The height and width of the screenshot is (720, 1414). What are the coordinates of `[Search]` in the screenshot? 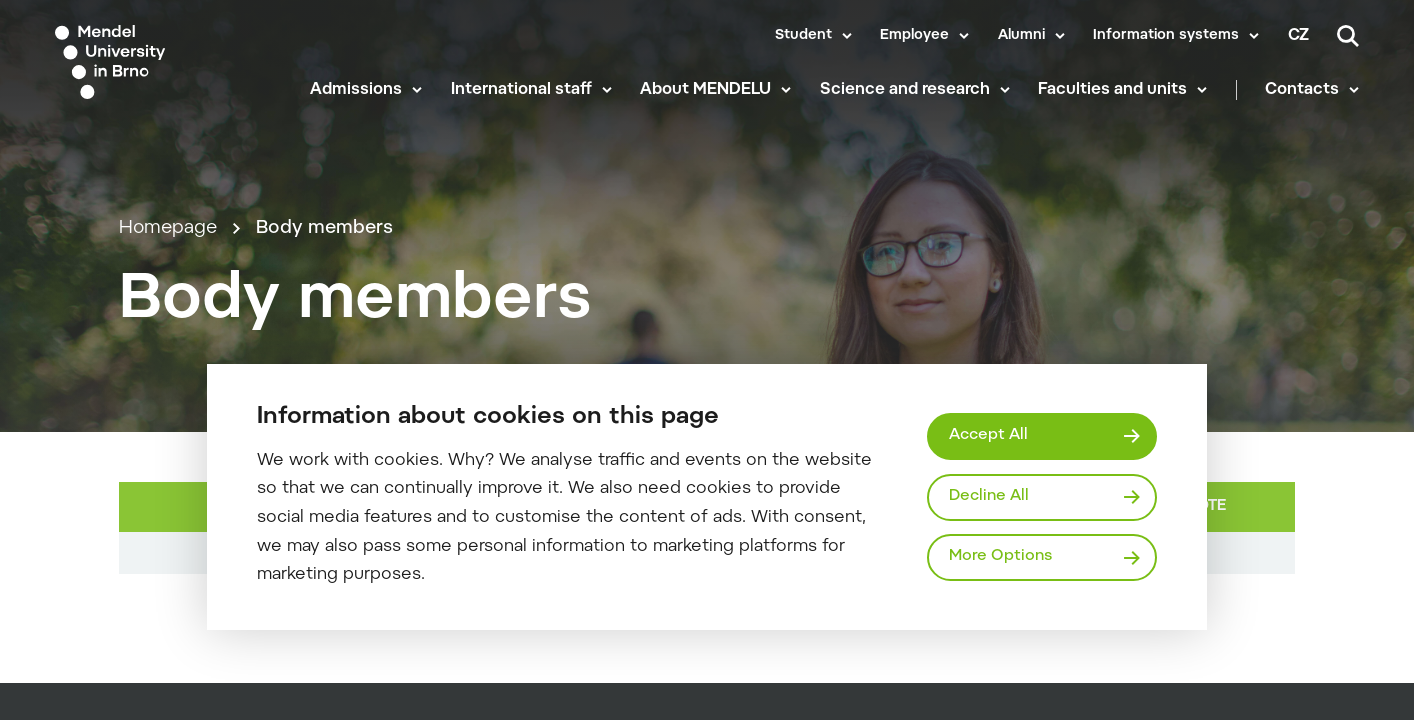 It's located at (1348, 36).